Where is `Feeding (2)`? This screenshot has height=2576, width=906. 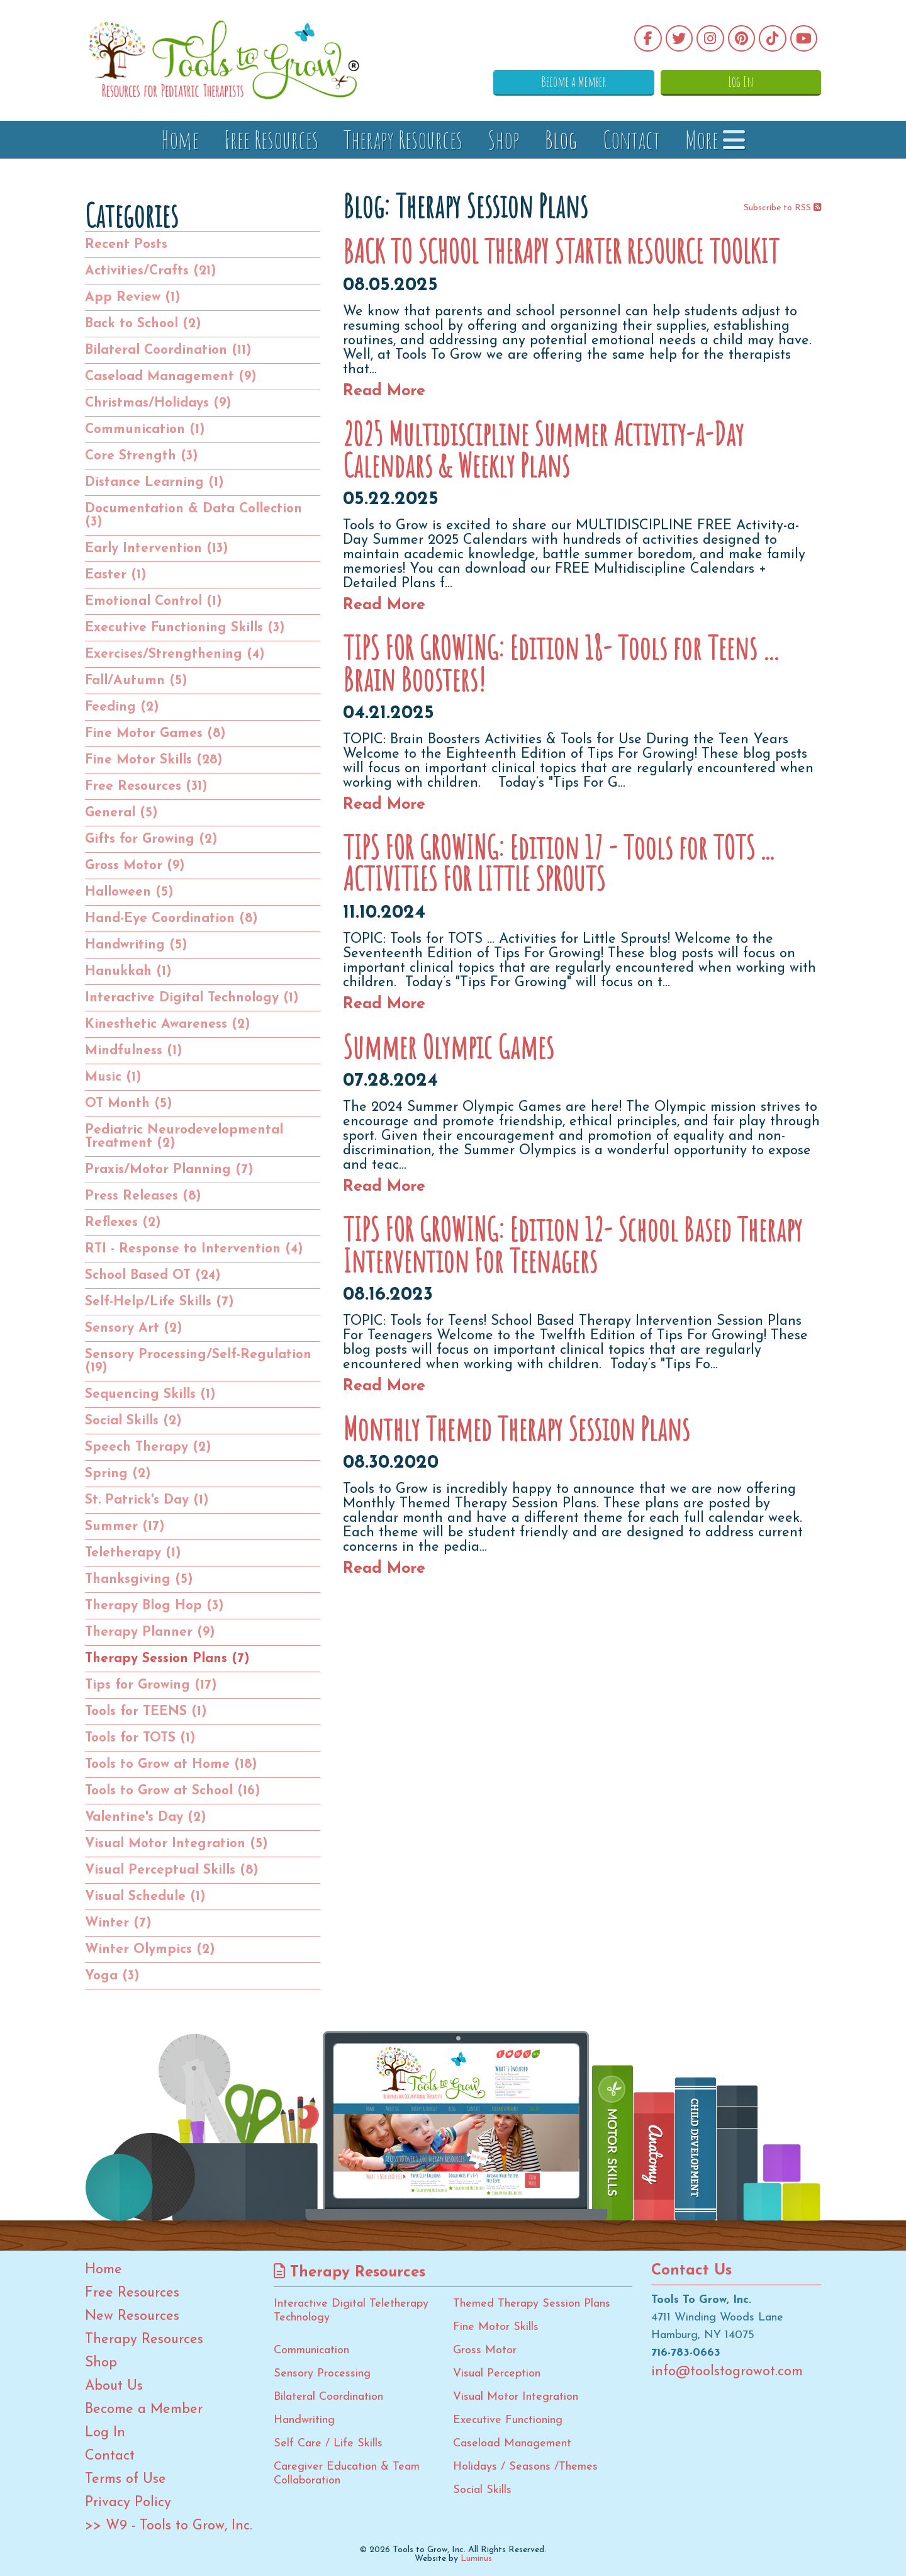
Feeding (2) is located at coordinates (122, 707).